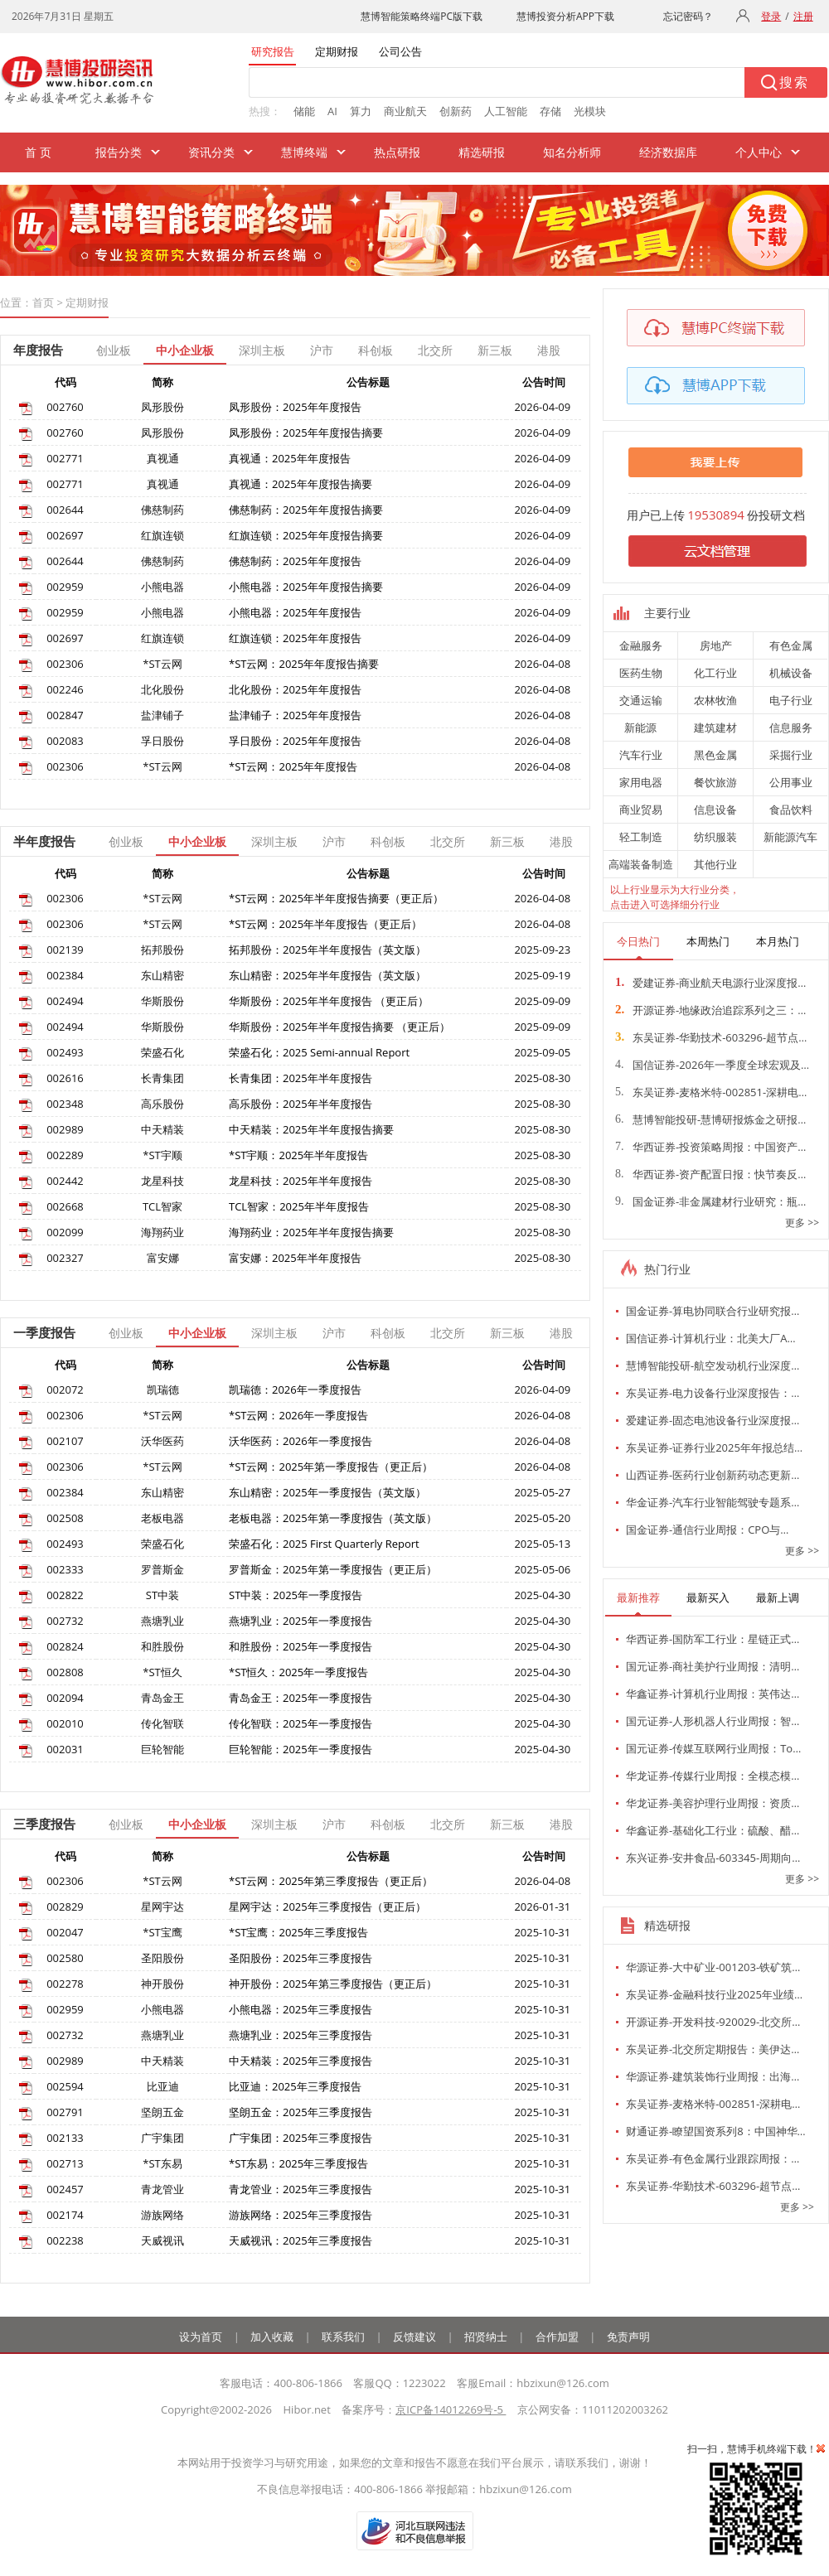  I want to click on 慧博终端, so click(304, 152).